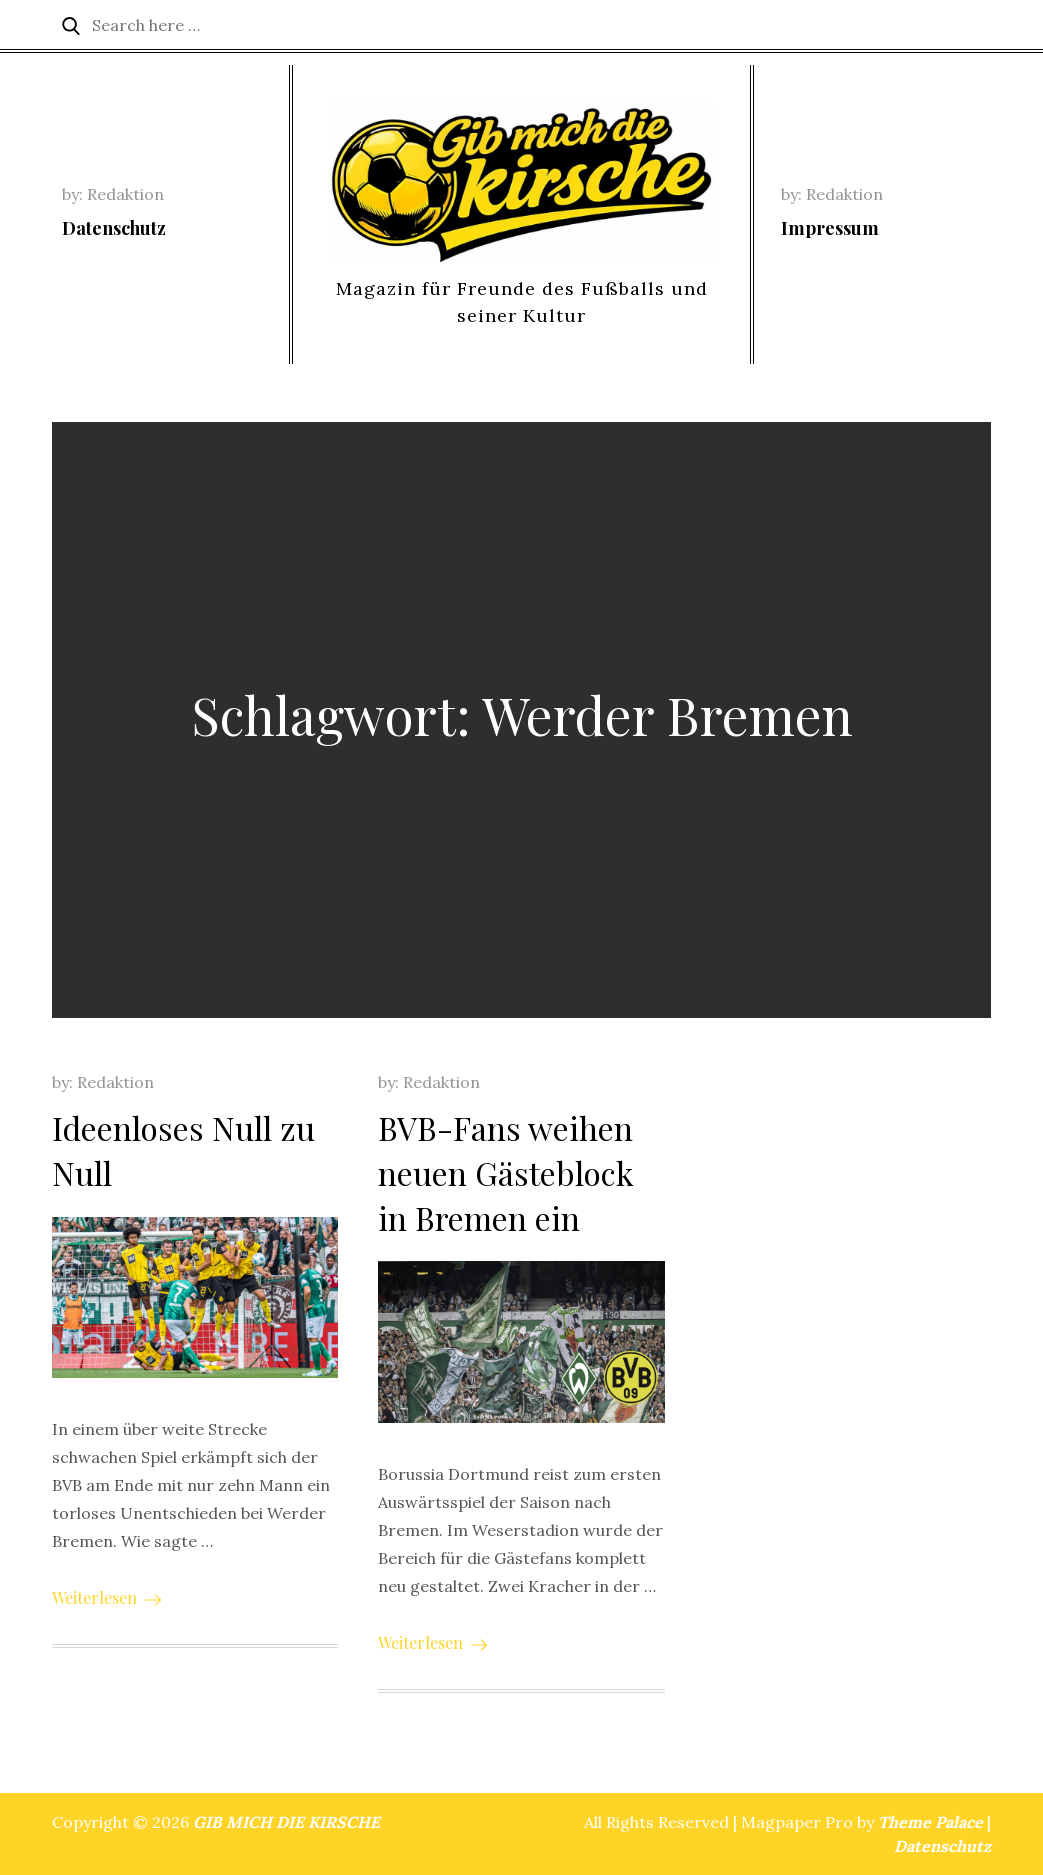 Image resolution: width=1043 pixels, height=1875 pixels. Describe the element at coordinates (506, 1172) in the screenshot. I see `BVB-Fans weihen neuen Gästeblock in Bremen ein` at that location.